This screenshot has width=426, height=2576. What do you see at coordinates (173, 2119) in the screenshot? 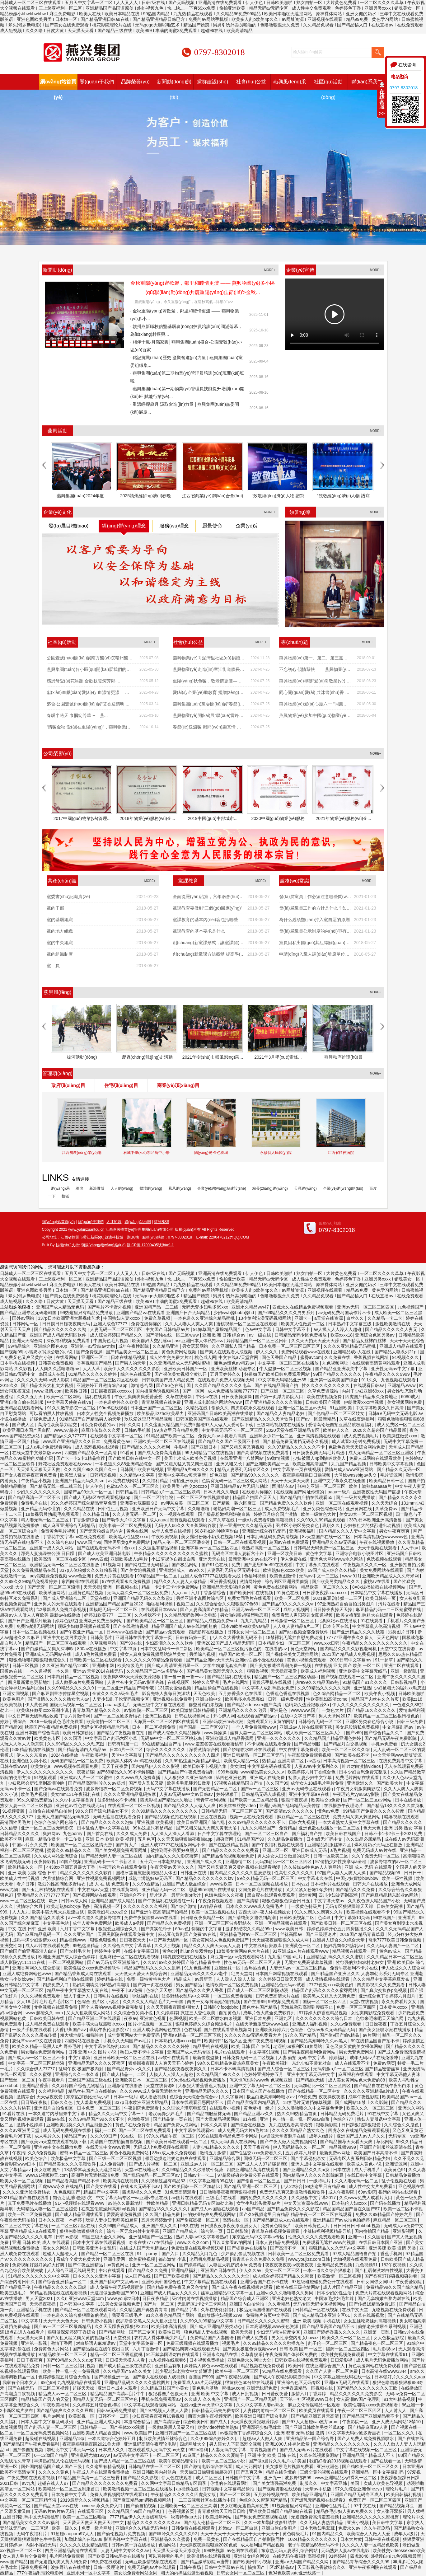
I see `国产精品第一页在线` at bounding box center [173, 2119].